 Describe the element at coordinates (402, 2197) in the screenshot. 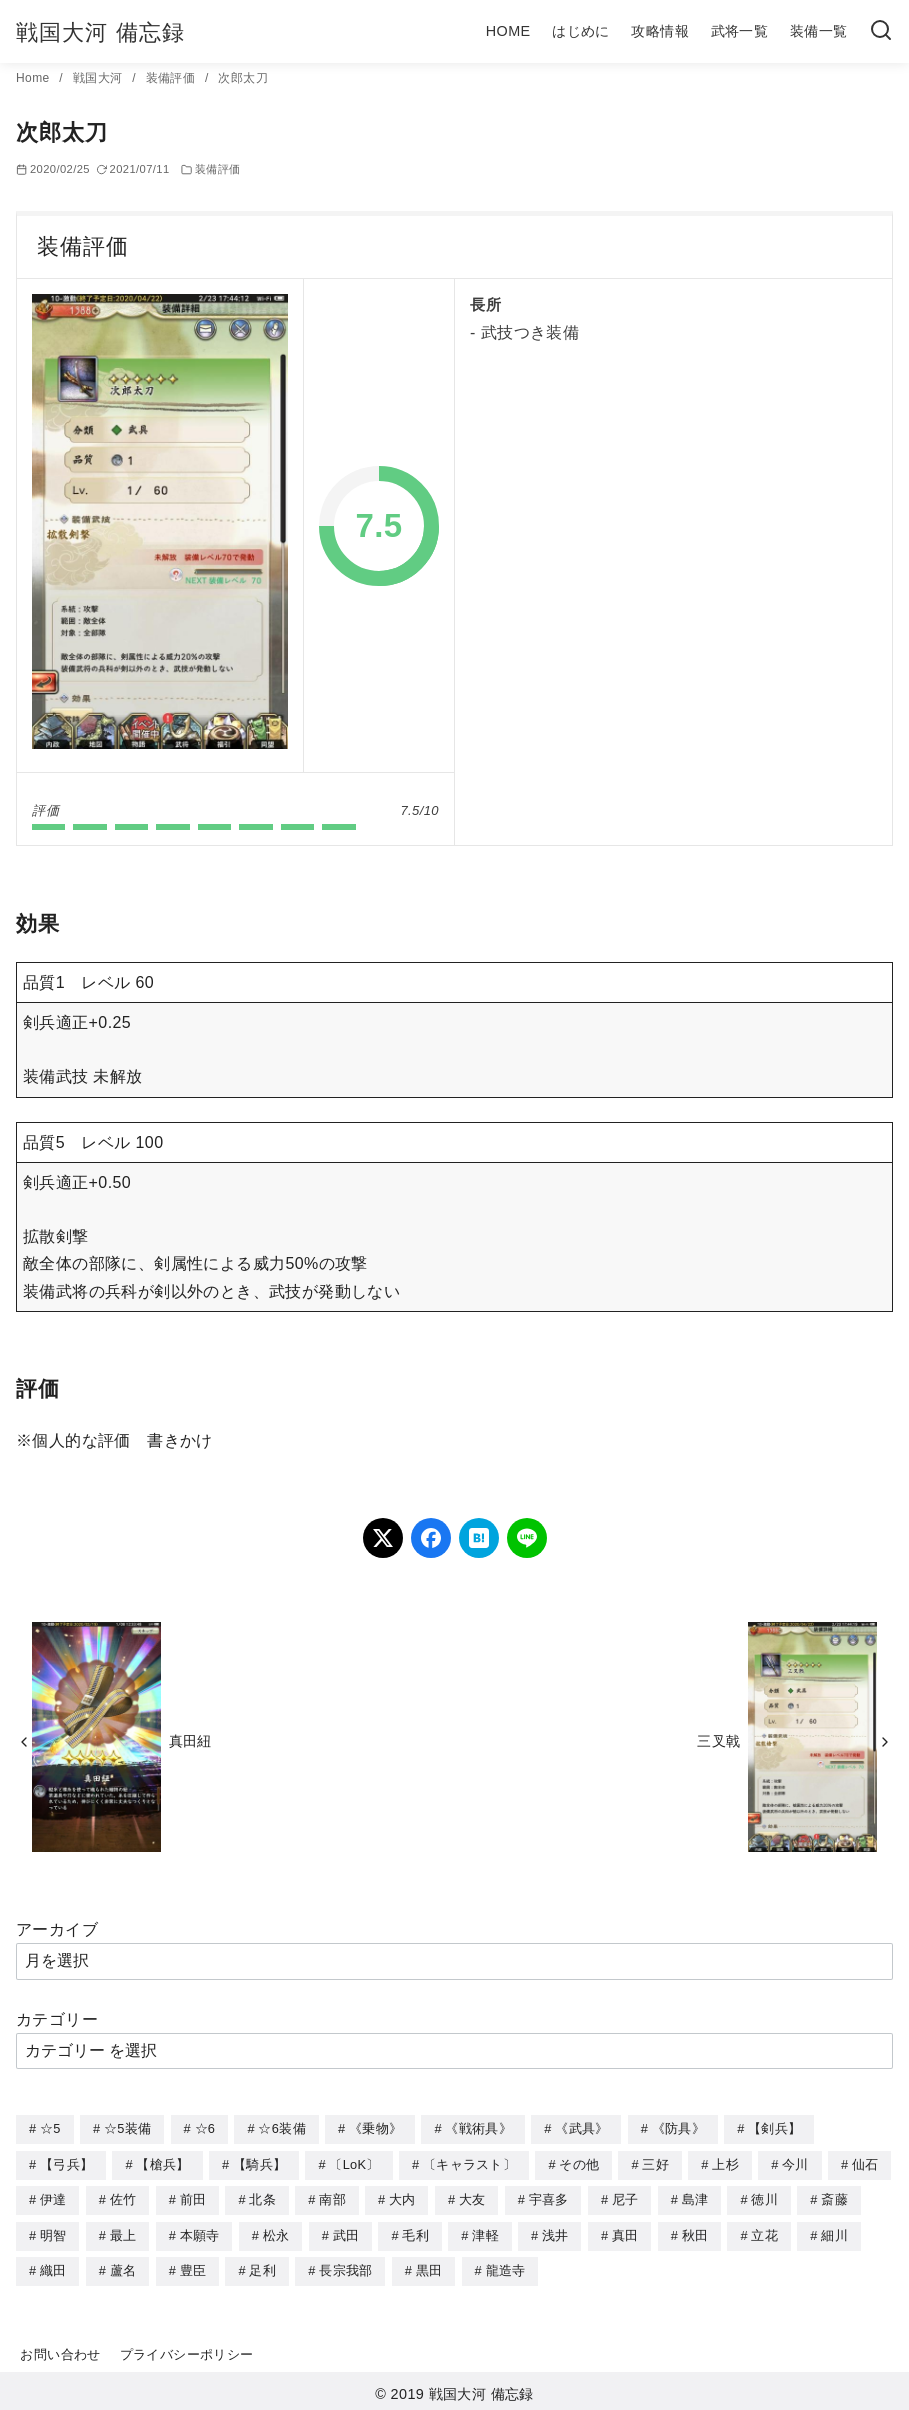

I see `大内 [大内 (10個の項目)]` at that location.